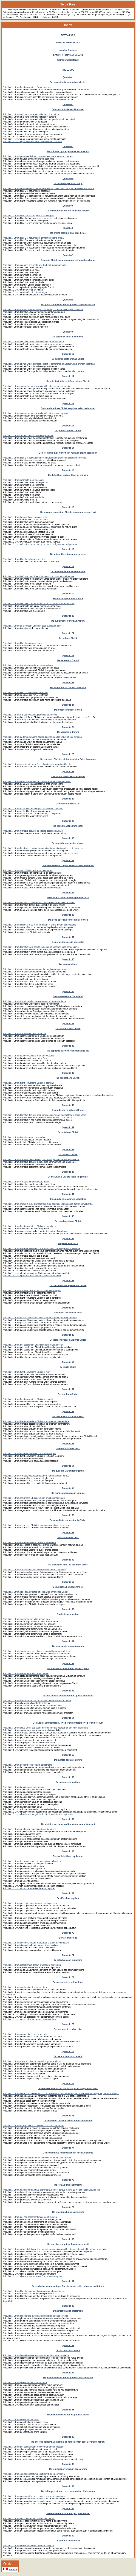 Image resolution: width=136 pixels, height=2576 pixels. What do you see at coordinates (30, 1270) in the screenshot?
I see `Articulus 10. Utrum convenienti loco Christus passus fuerit` at bounding box center [30, 1270].